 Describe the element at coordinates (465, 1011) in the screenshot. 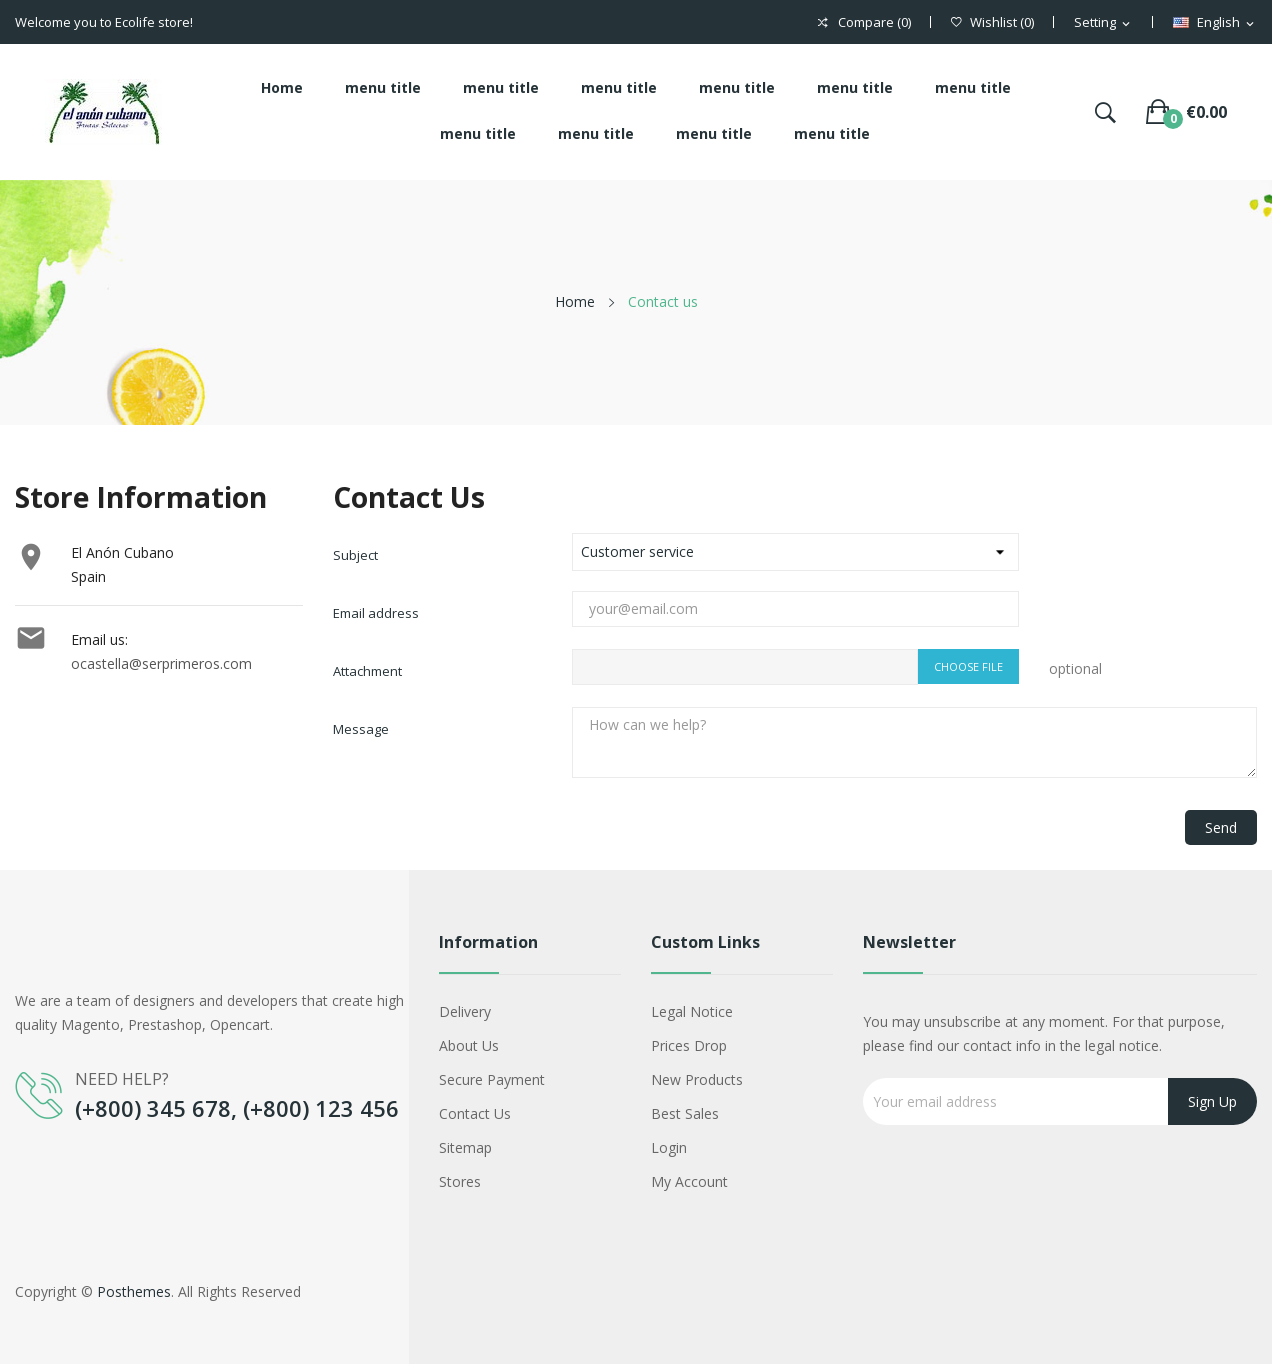

I see `Delivery` at that location.